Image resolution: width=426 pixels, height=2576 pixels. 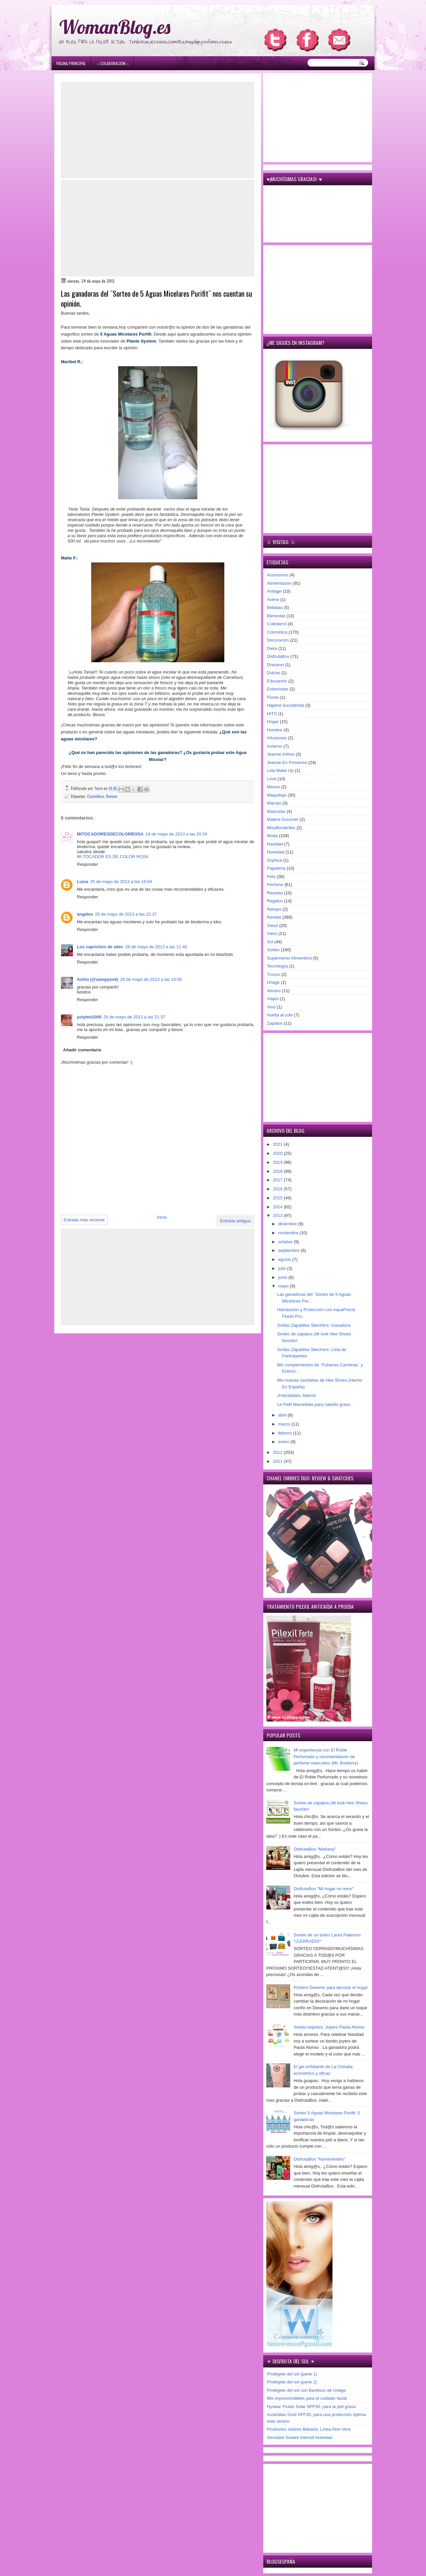 I want to click on Salud, so click(x=272, y=925).